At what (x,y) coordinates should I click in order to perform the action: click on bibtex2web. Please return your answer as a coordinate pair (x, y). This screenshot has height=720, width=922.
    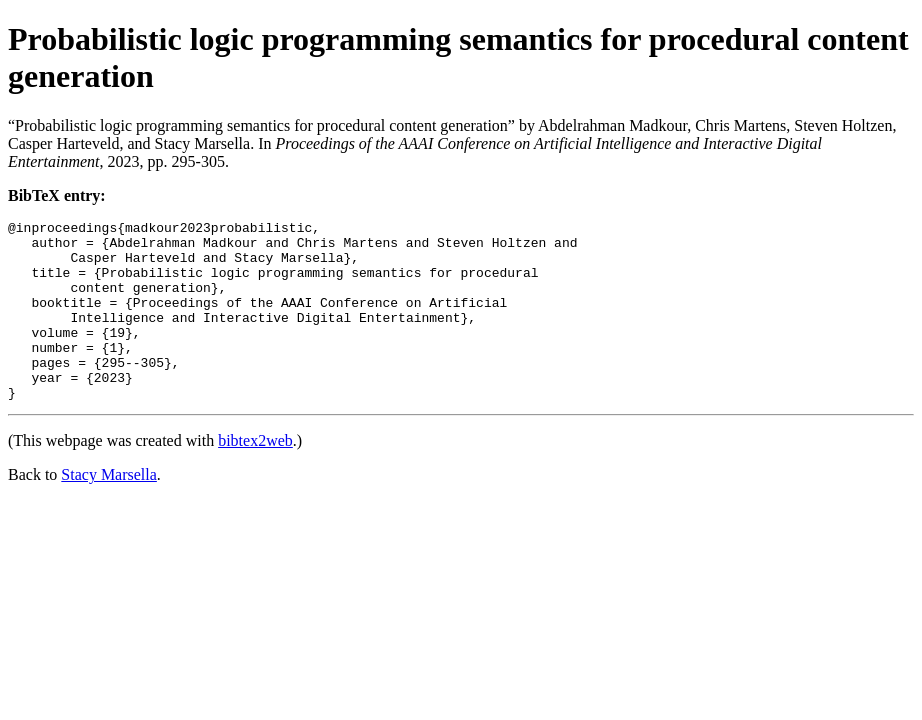
    Looking at the image, I should click on (255, 476).